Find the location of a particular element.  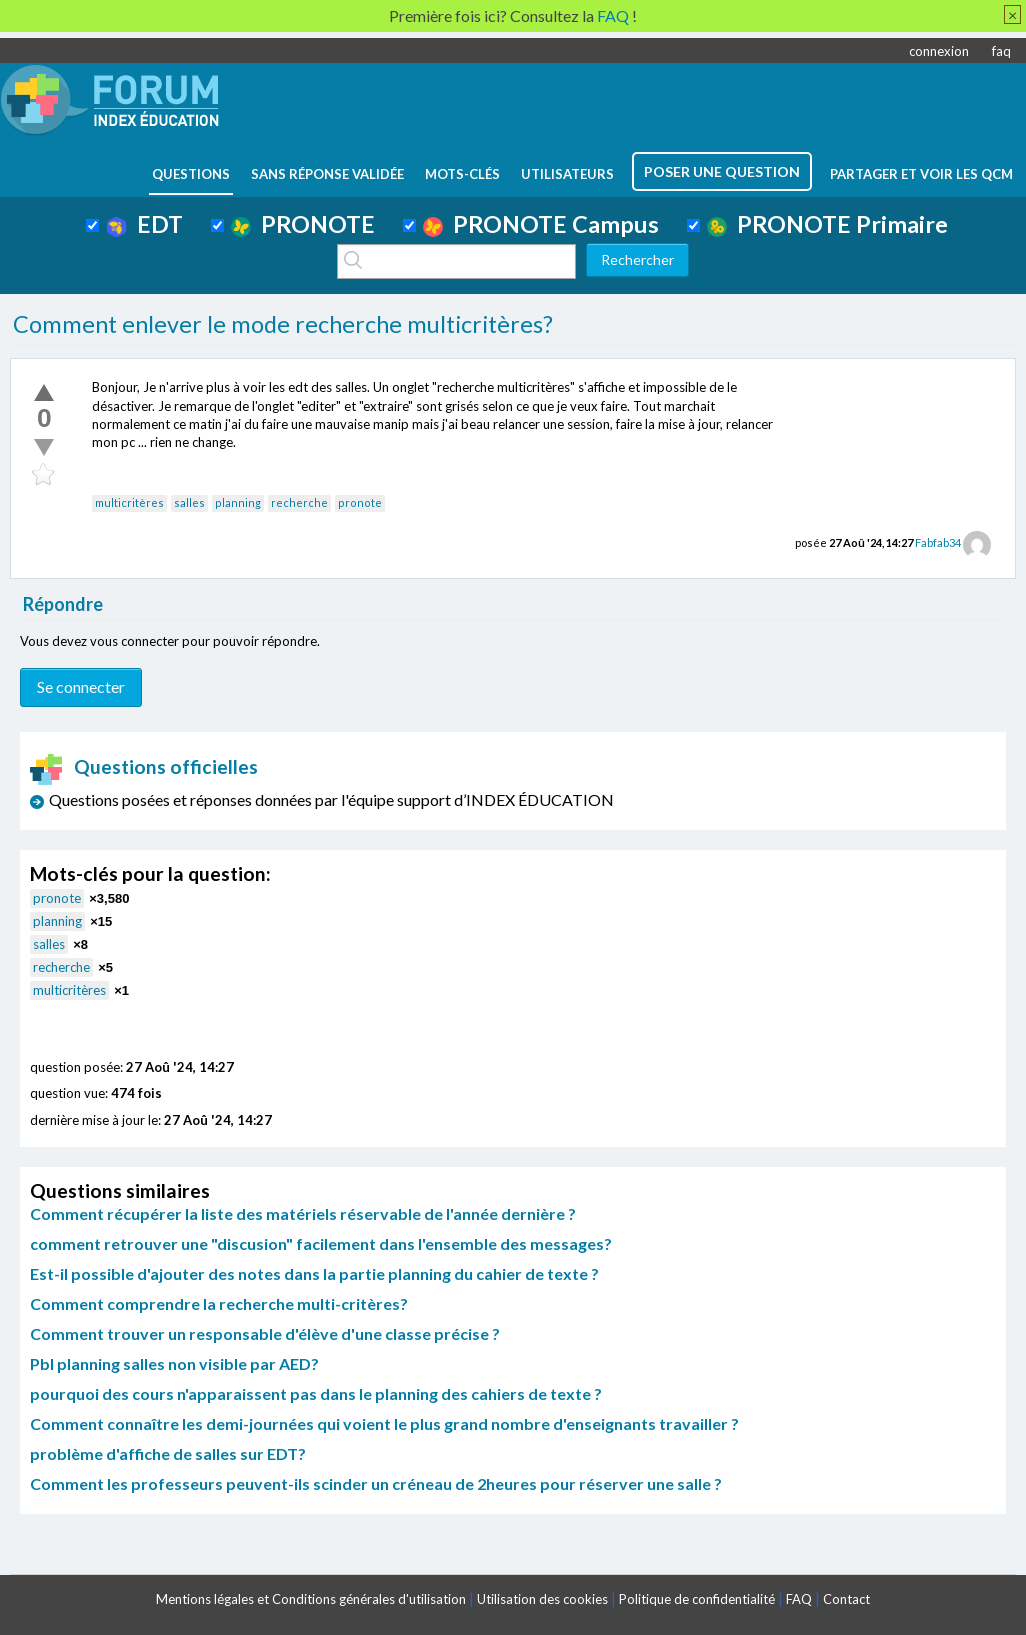

PRONOTE Campus is located at coordinates (541, 224).